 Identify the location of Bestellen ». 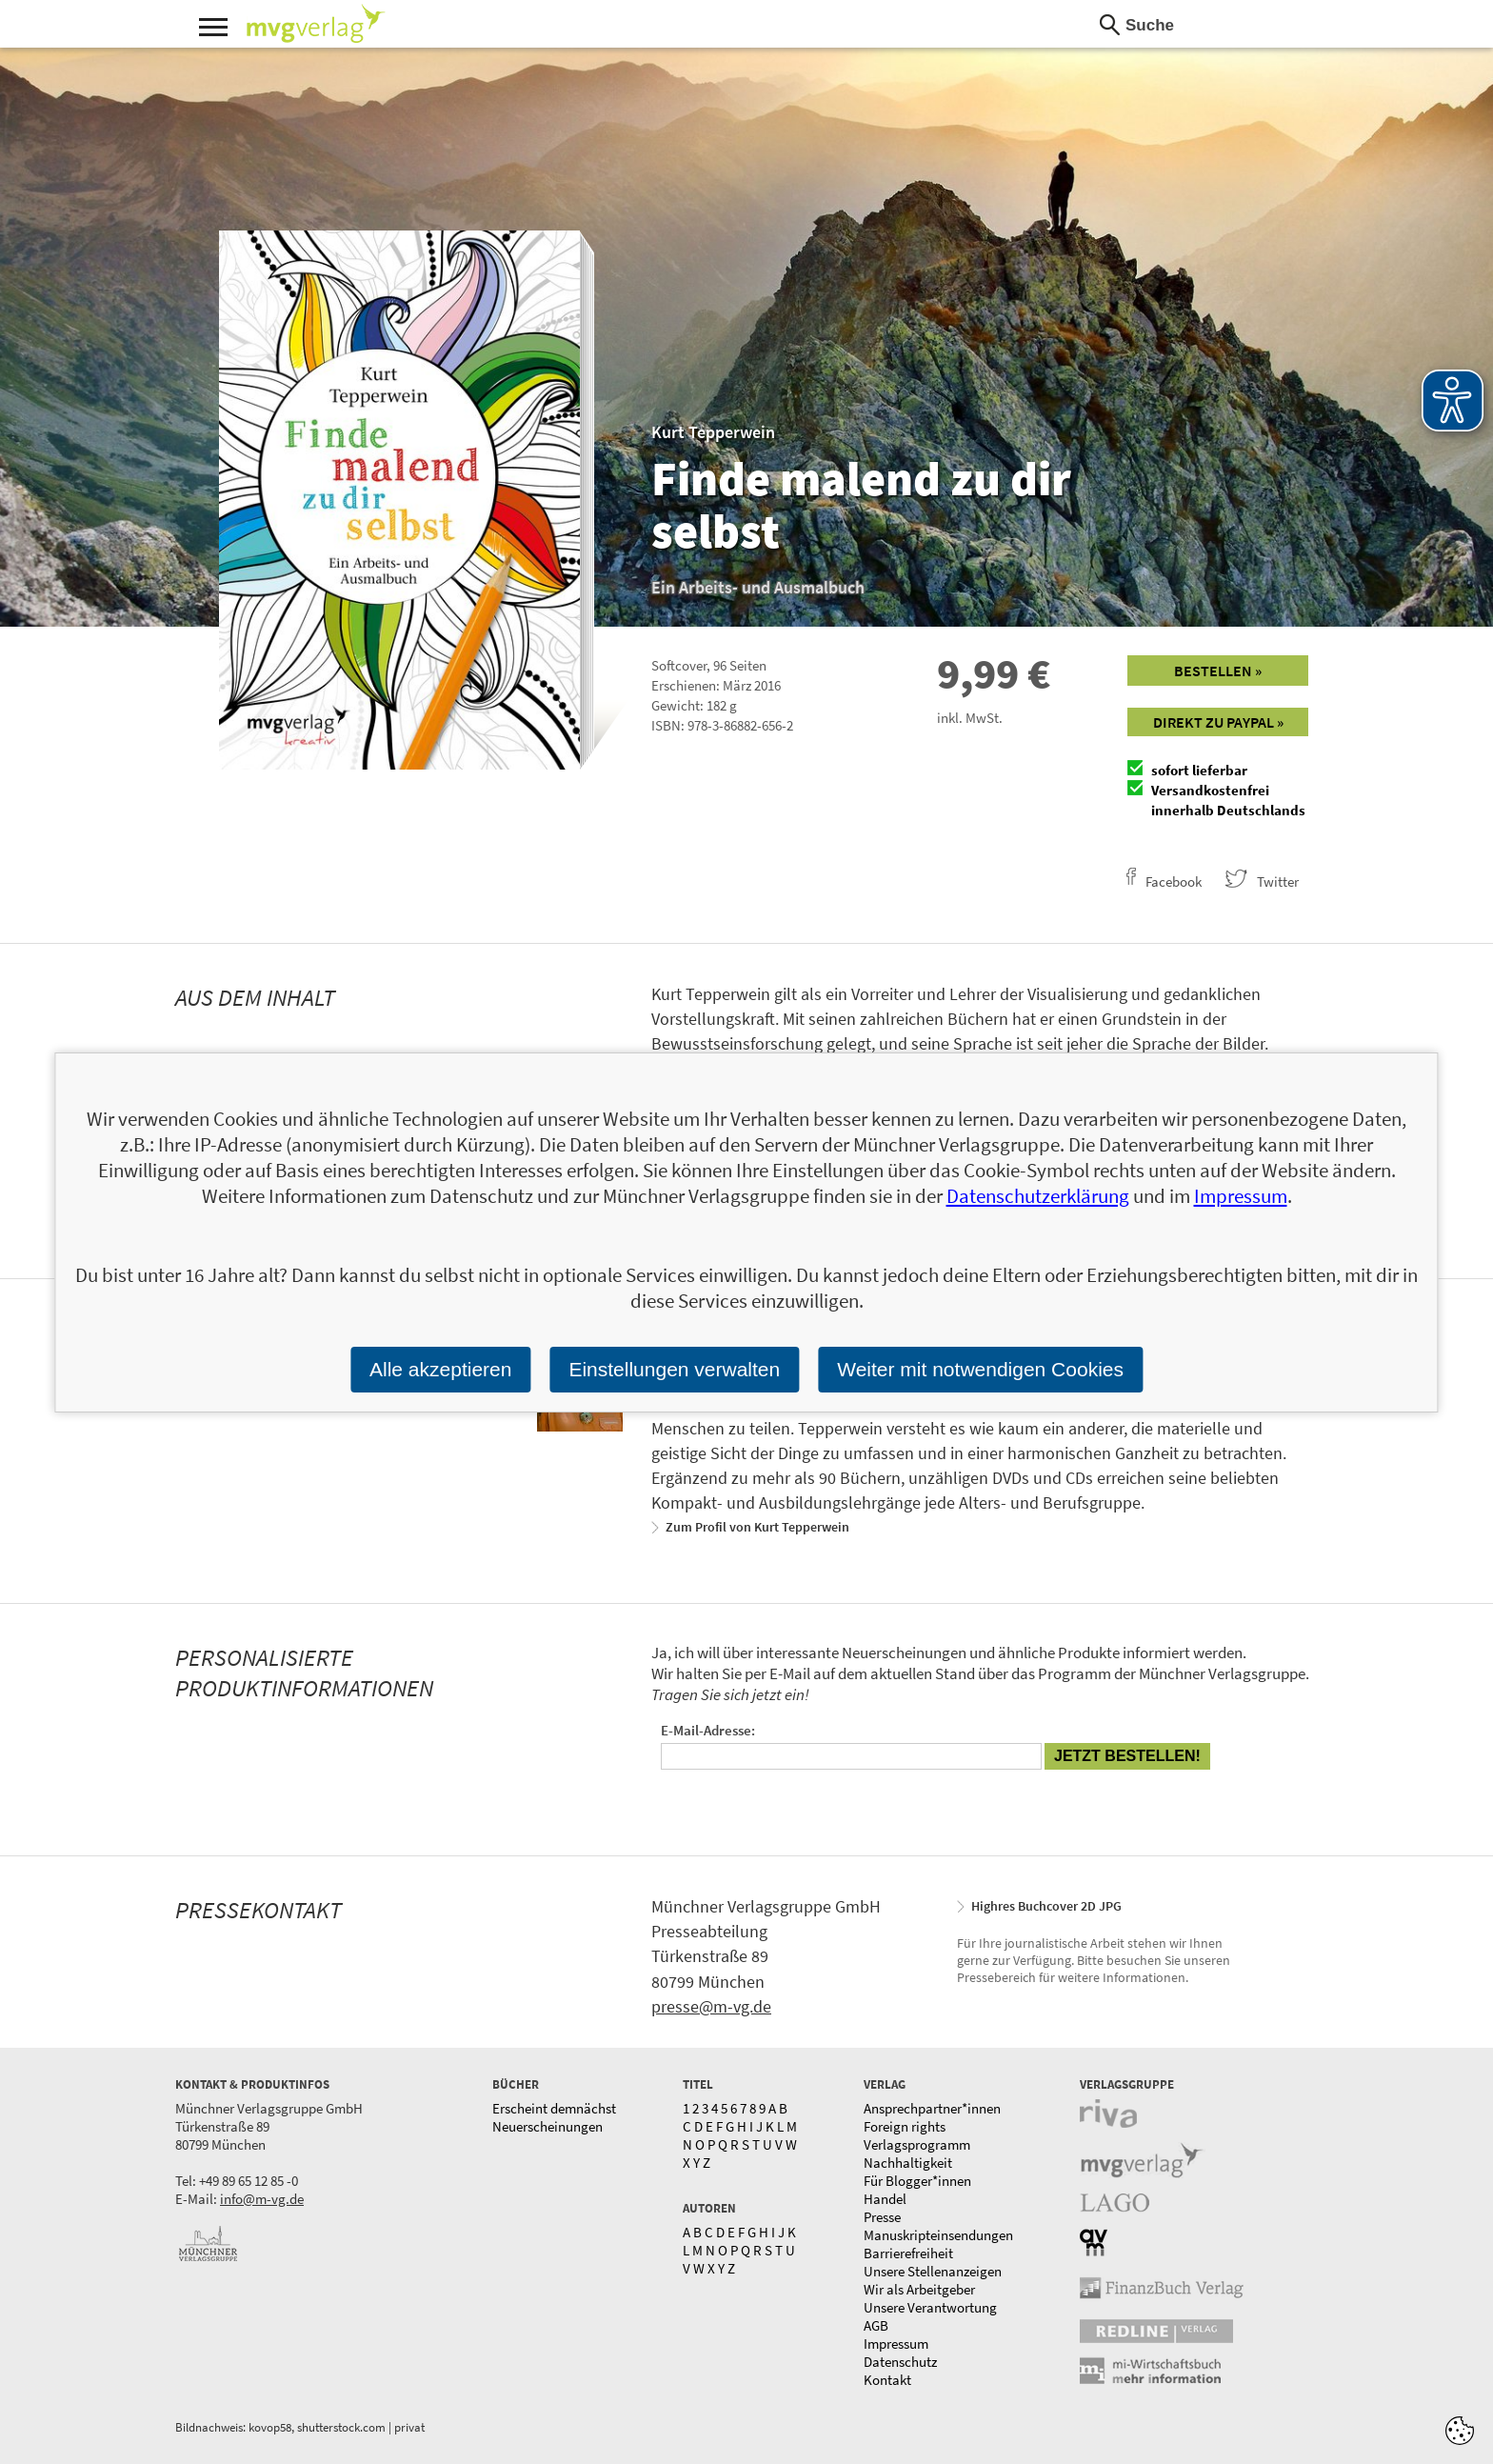
(1218, 670).